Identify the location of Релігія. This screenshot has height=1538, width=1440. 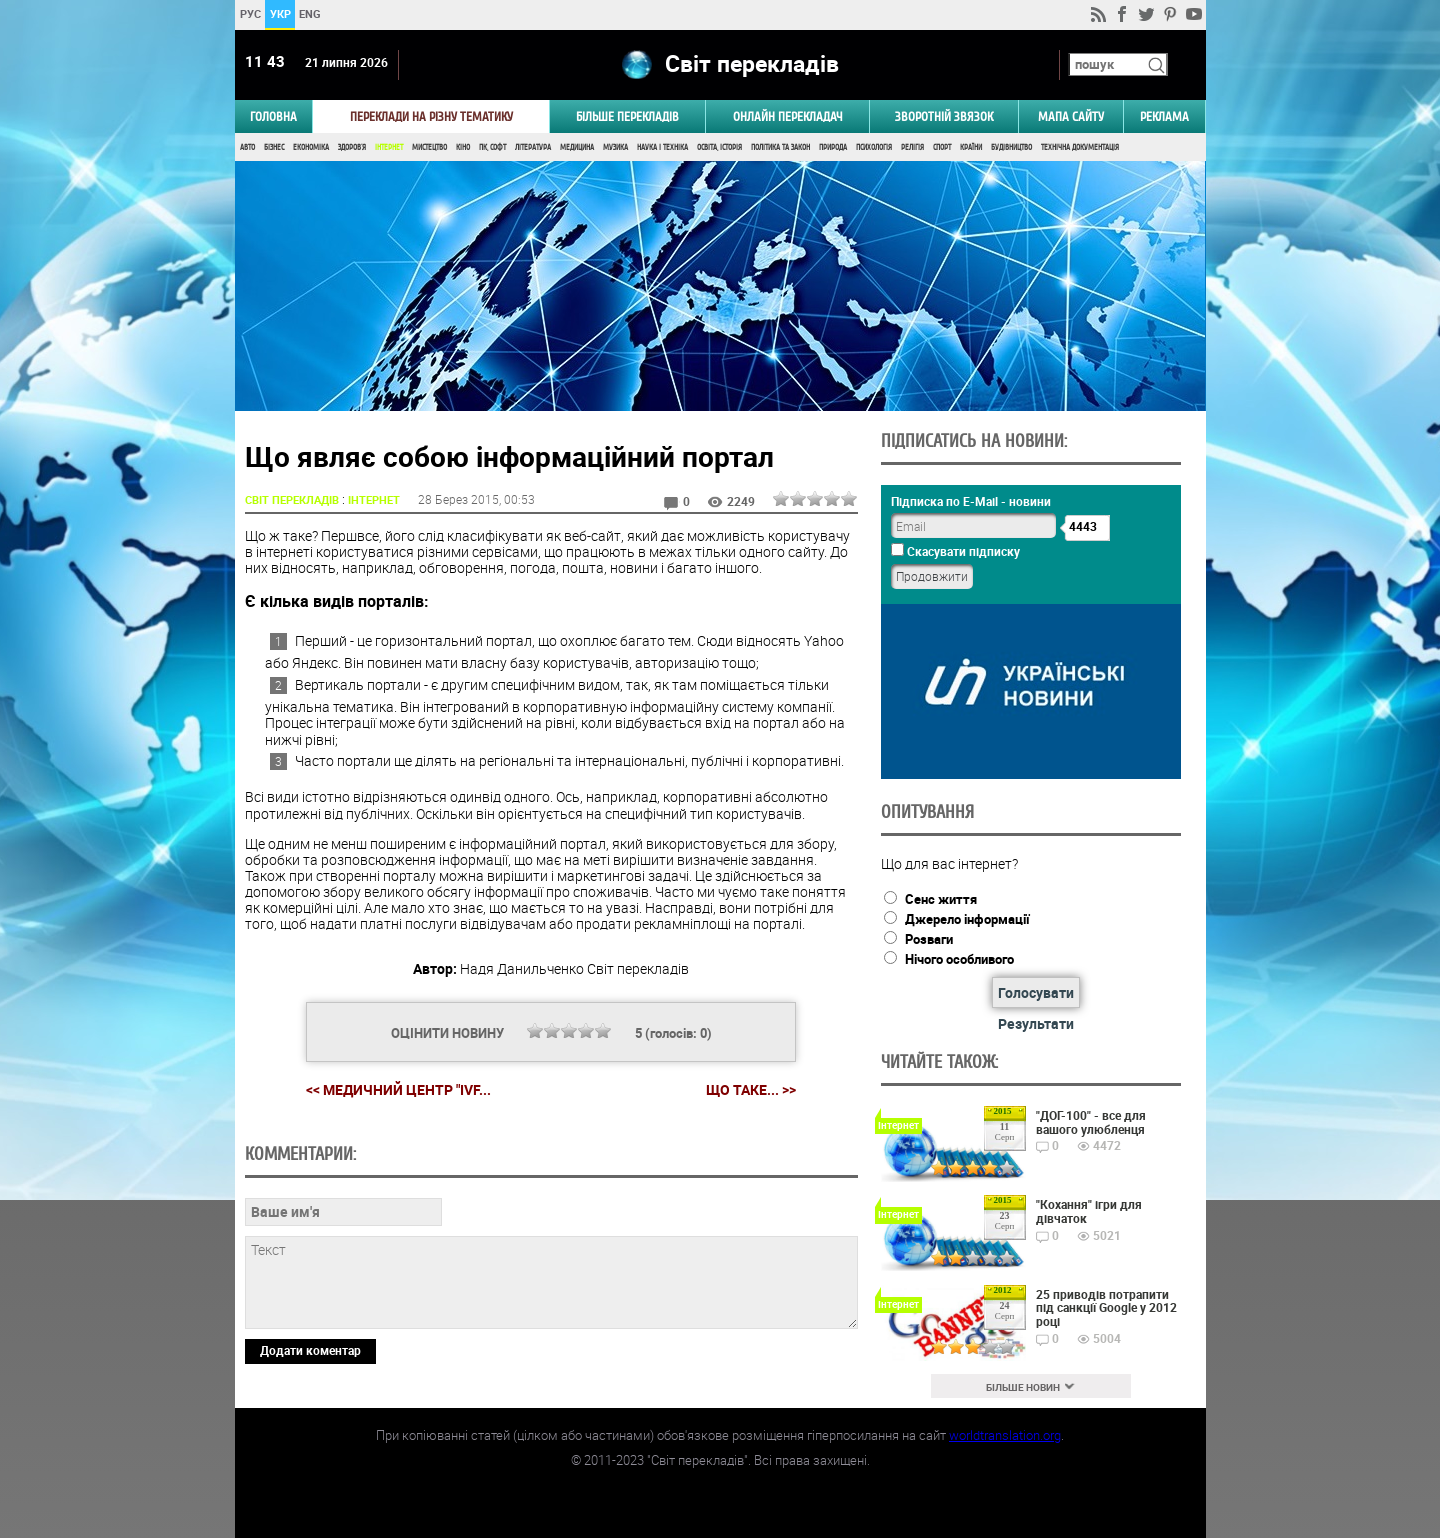
(912, 147).